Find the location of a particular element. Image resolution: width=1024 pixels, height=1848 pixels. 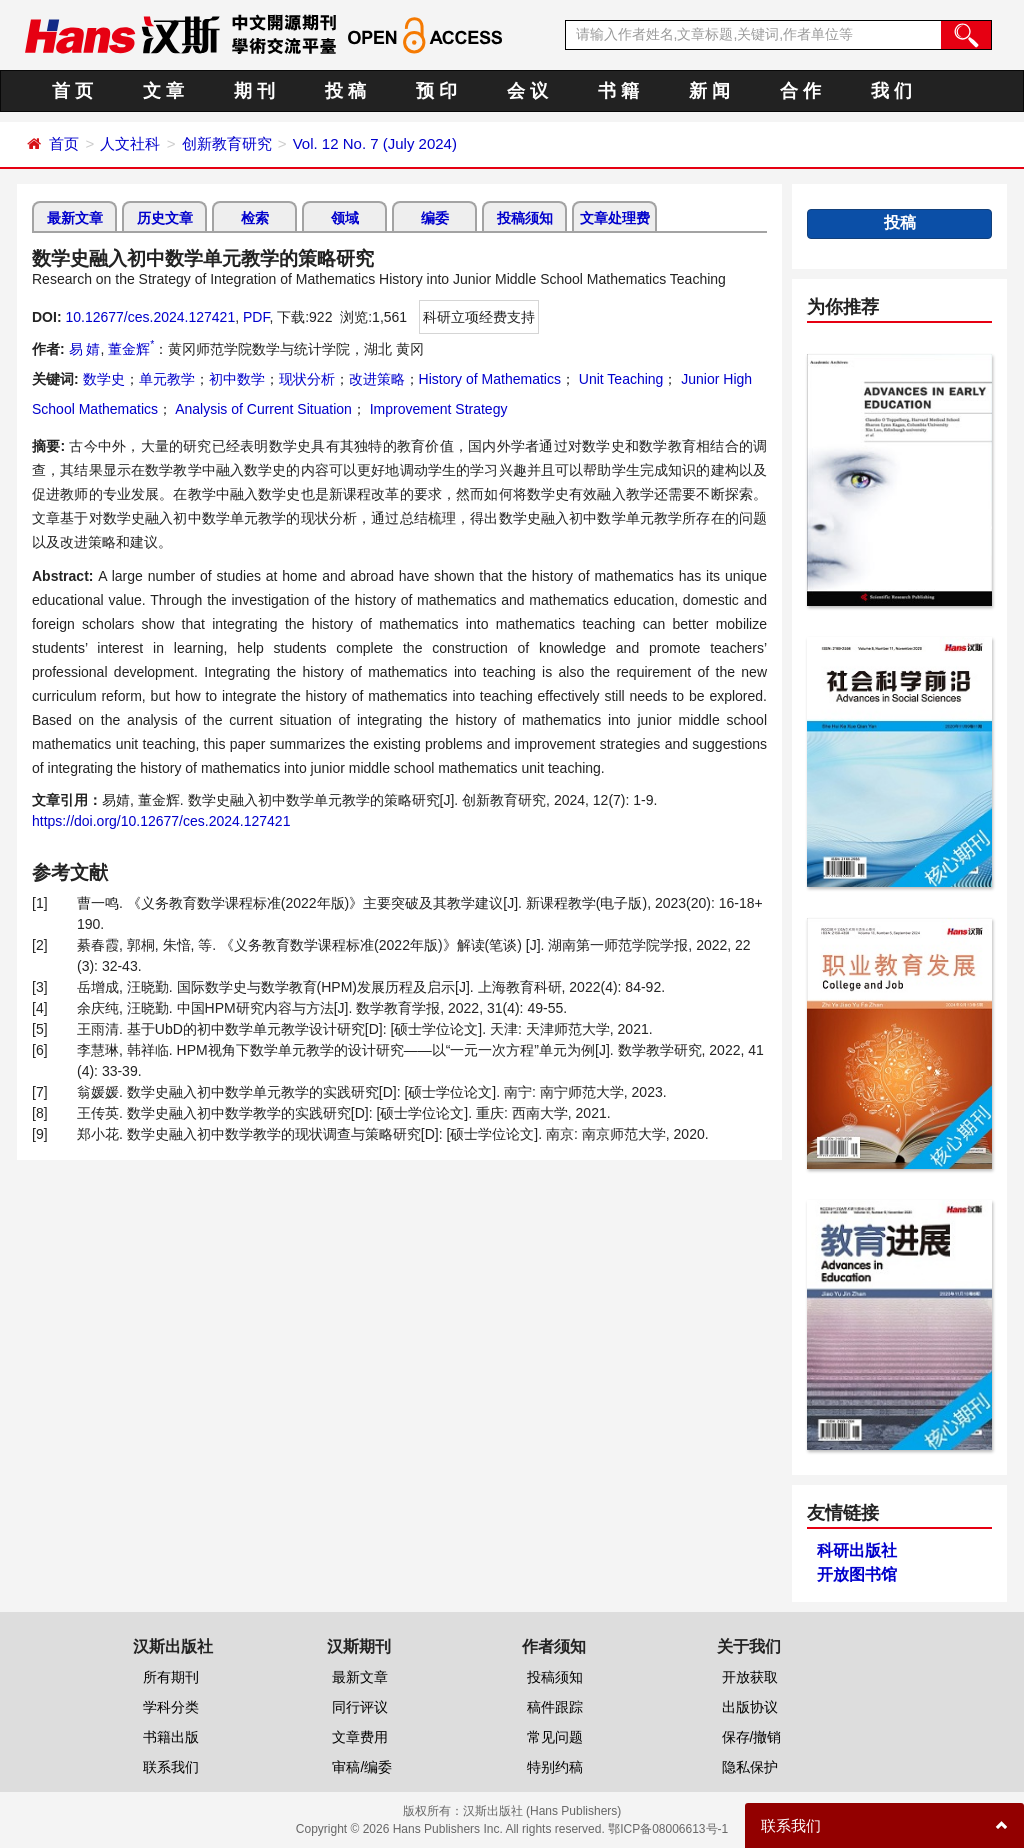

稿件跟踪 is located at coordinates (555, 1707).